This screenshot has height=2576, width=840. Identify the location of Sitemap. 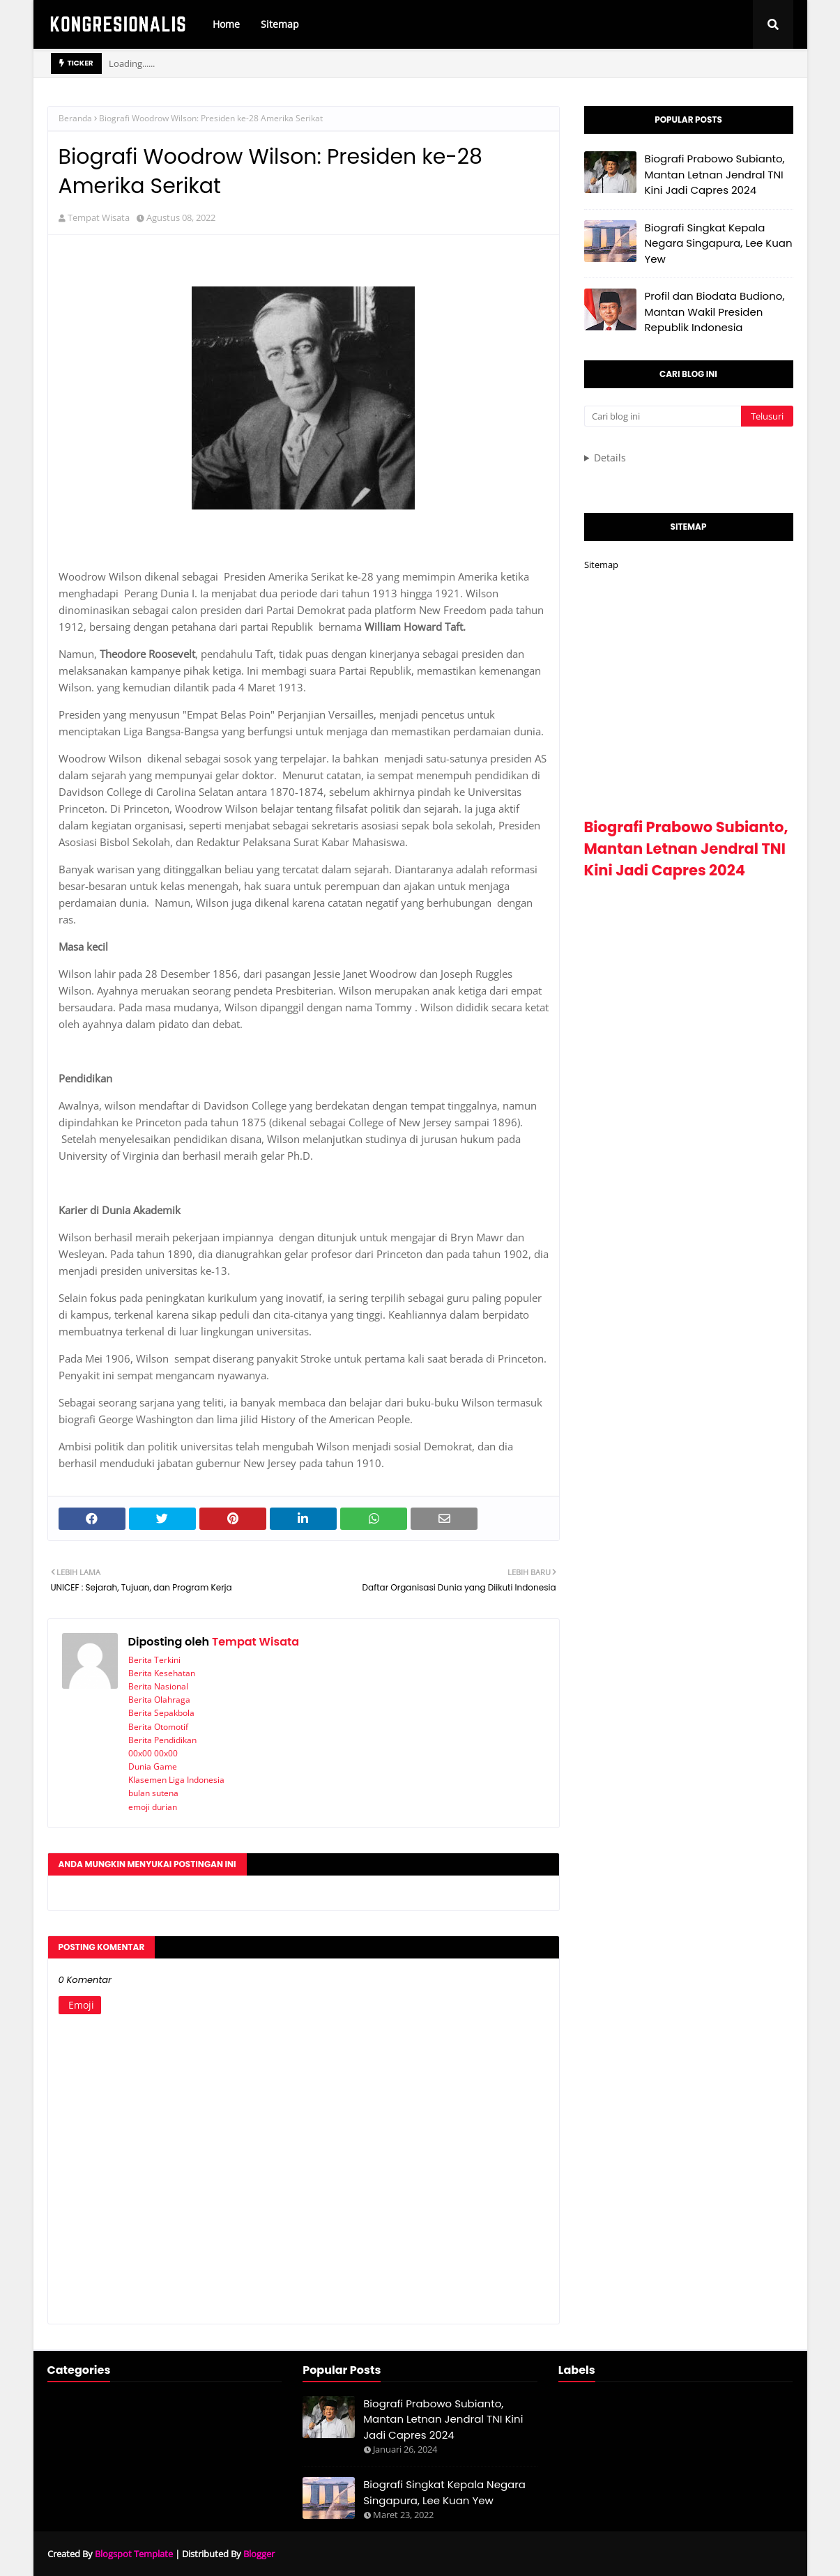
(601, 564).